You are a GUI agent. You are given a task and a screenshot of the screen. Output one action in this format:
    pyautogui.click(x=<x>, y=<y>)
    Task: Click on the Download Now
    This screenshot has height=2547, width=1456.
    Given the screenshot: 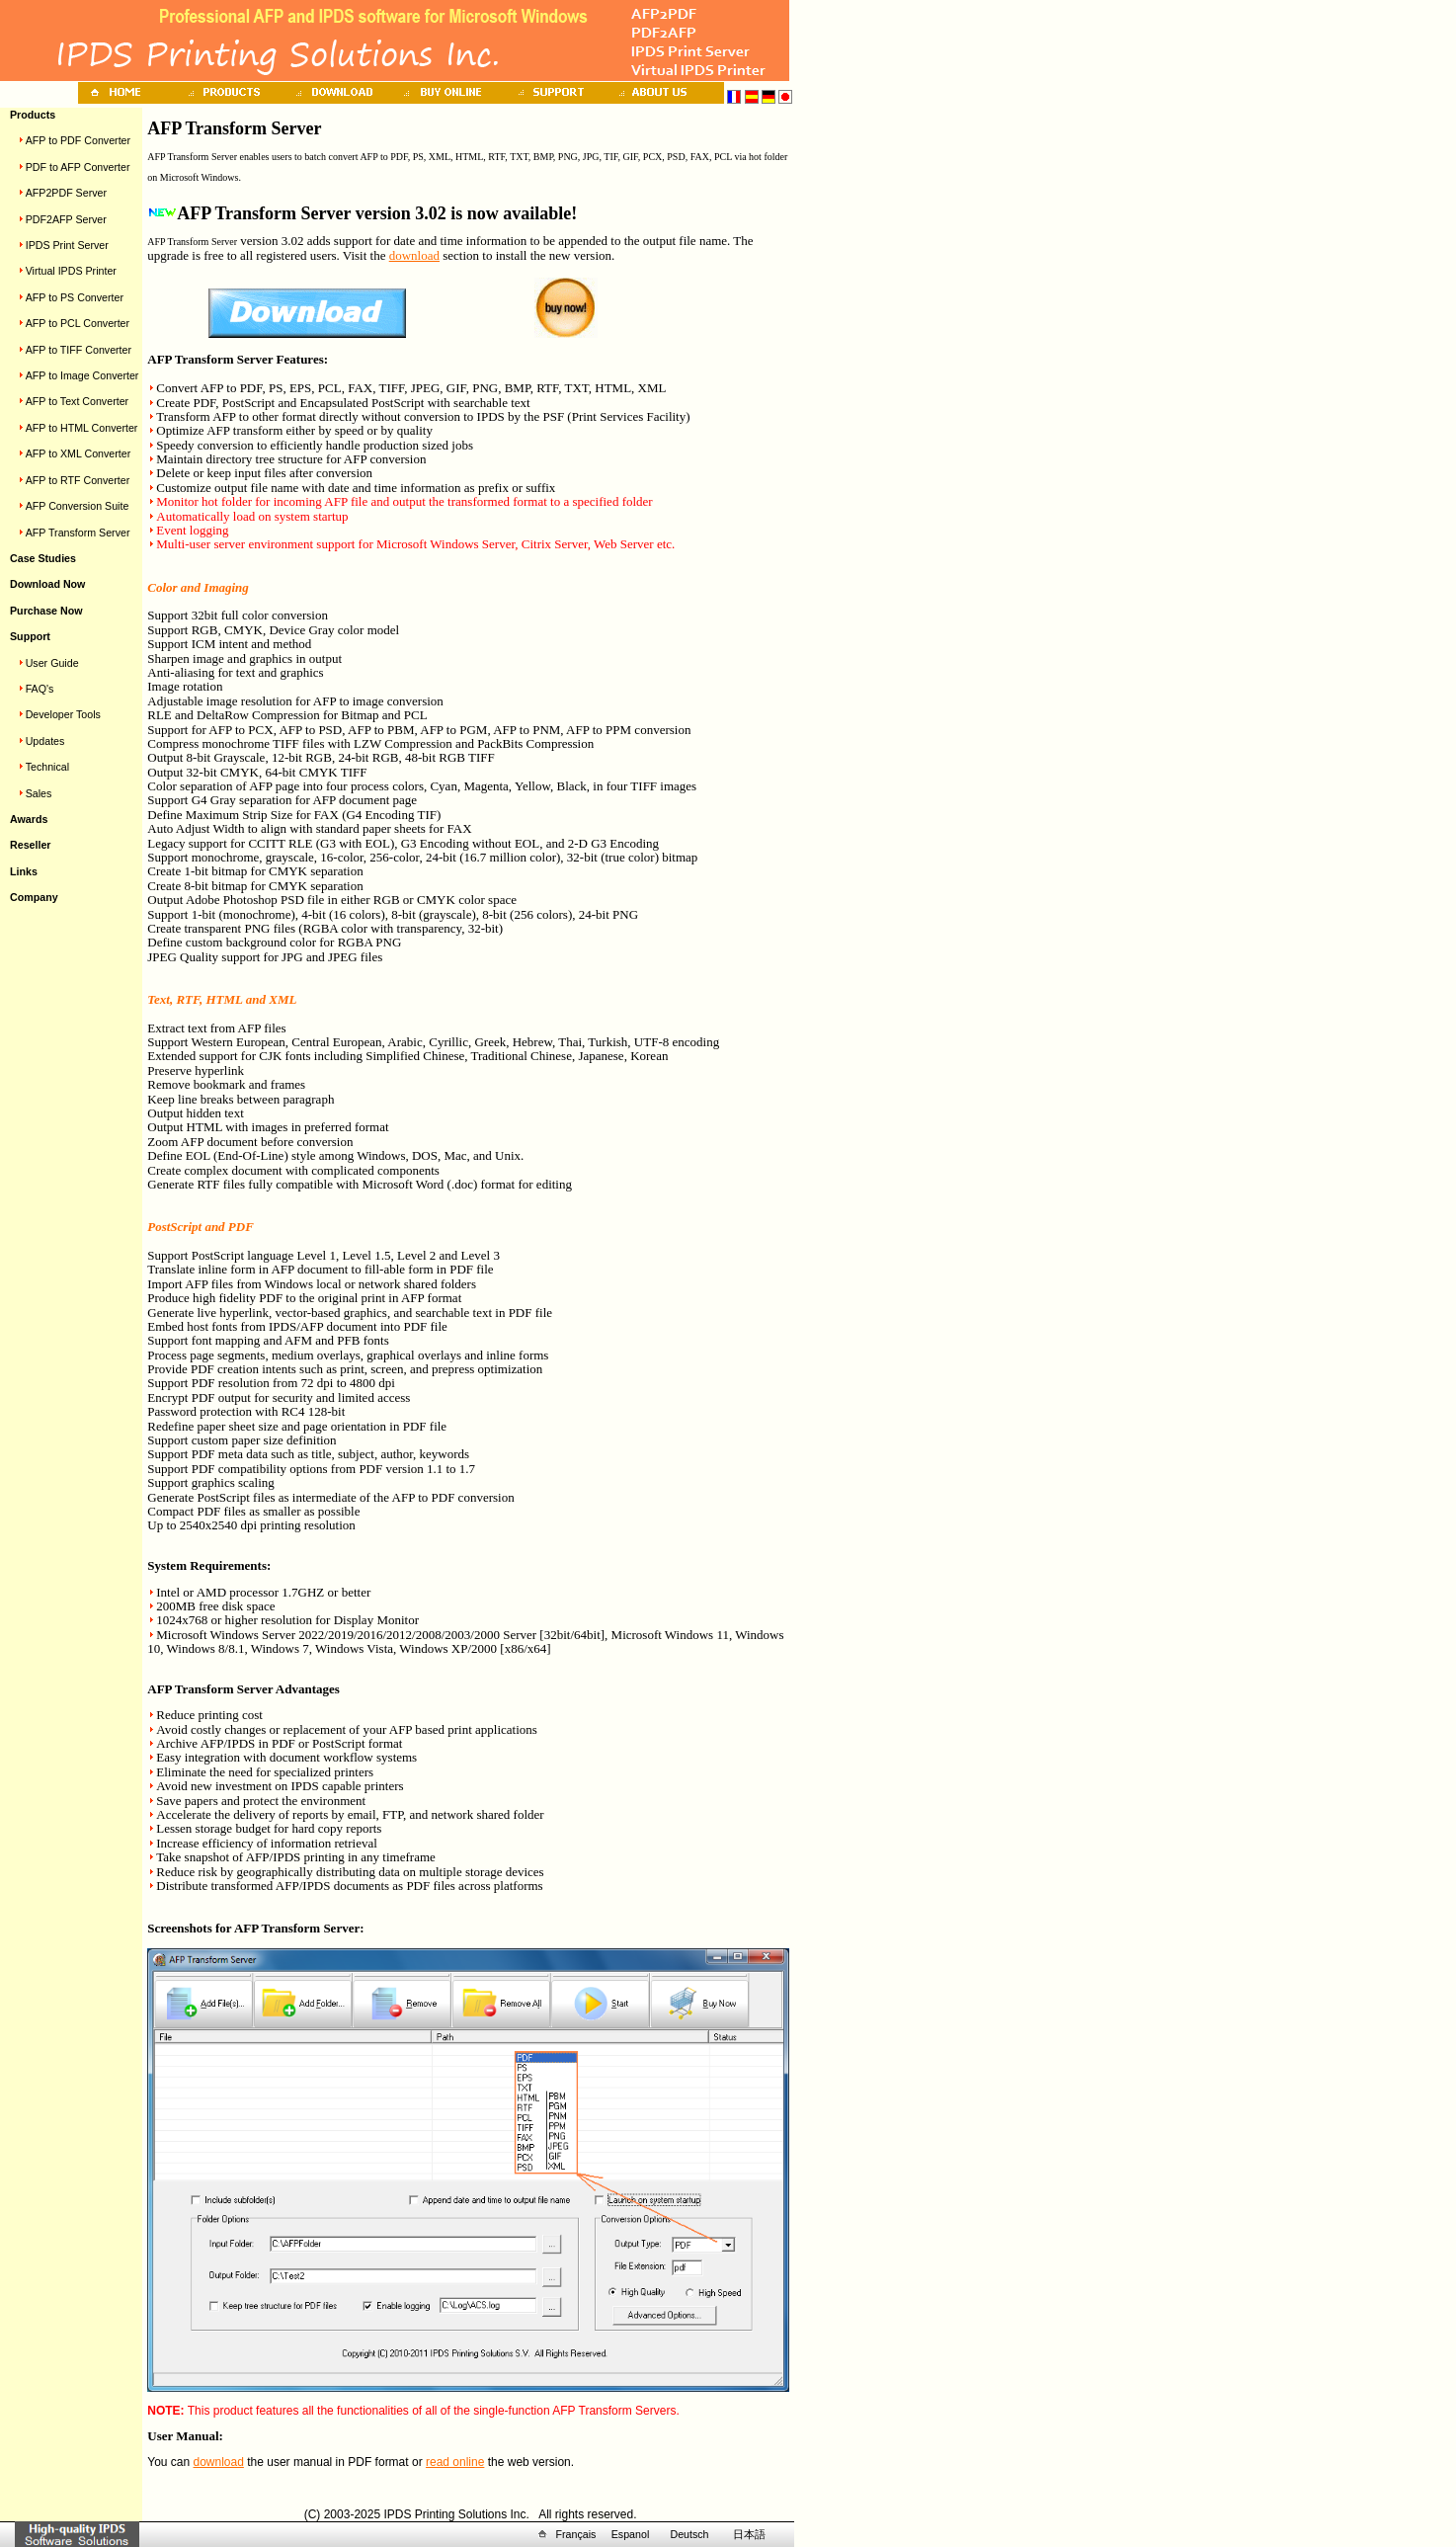 What is the action you would take?
    pyautogui.click(x=47, y=584)
    